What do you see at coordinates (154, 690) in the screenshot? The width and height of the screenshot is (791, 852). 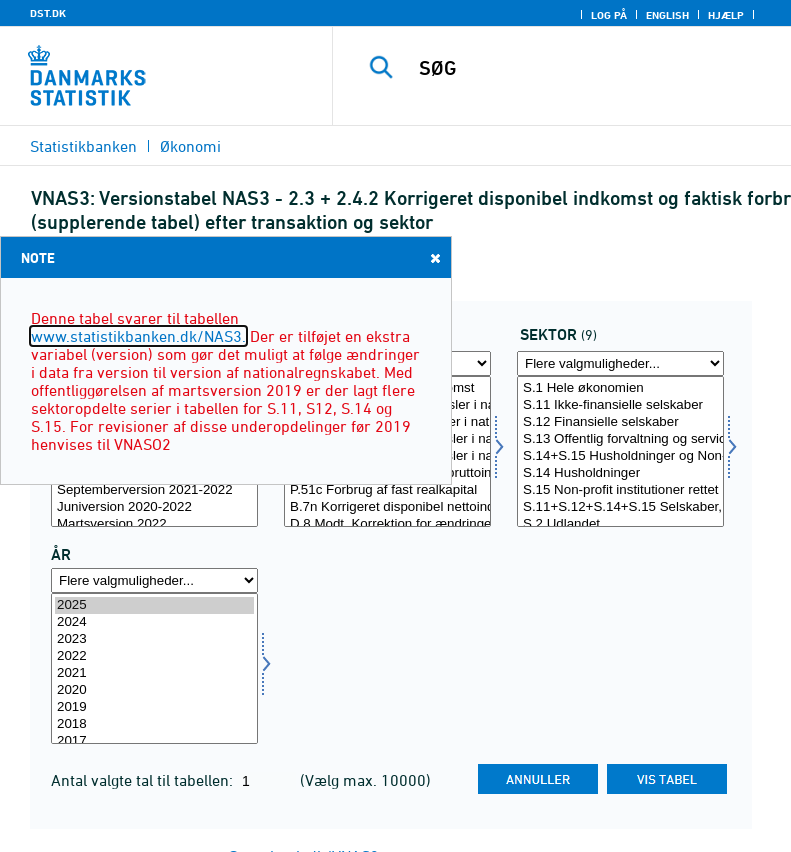 I see `2020` at bounding box center [154, 690].